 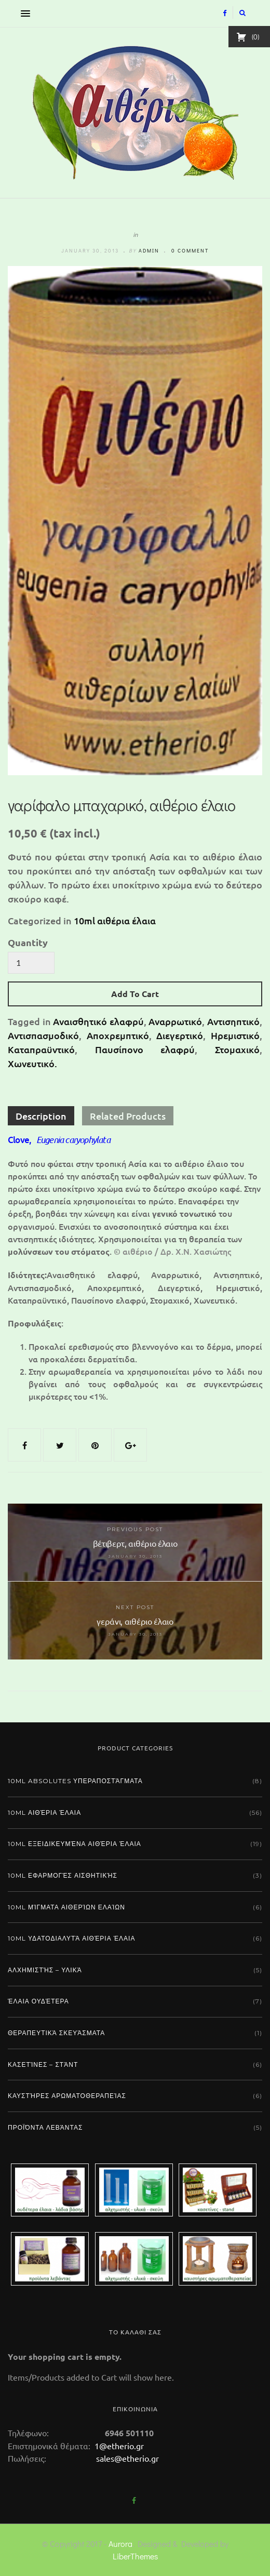 What do you see at coordinates (237, 1049) in the screenshot?
I see `Στομαχικό` at bounding box center [237, 1049].